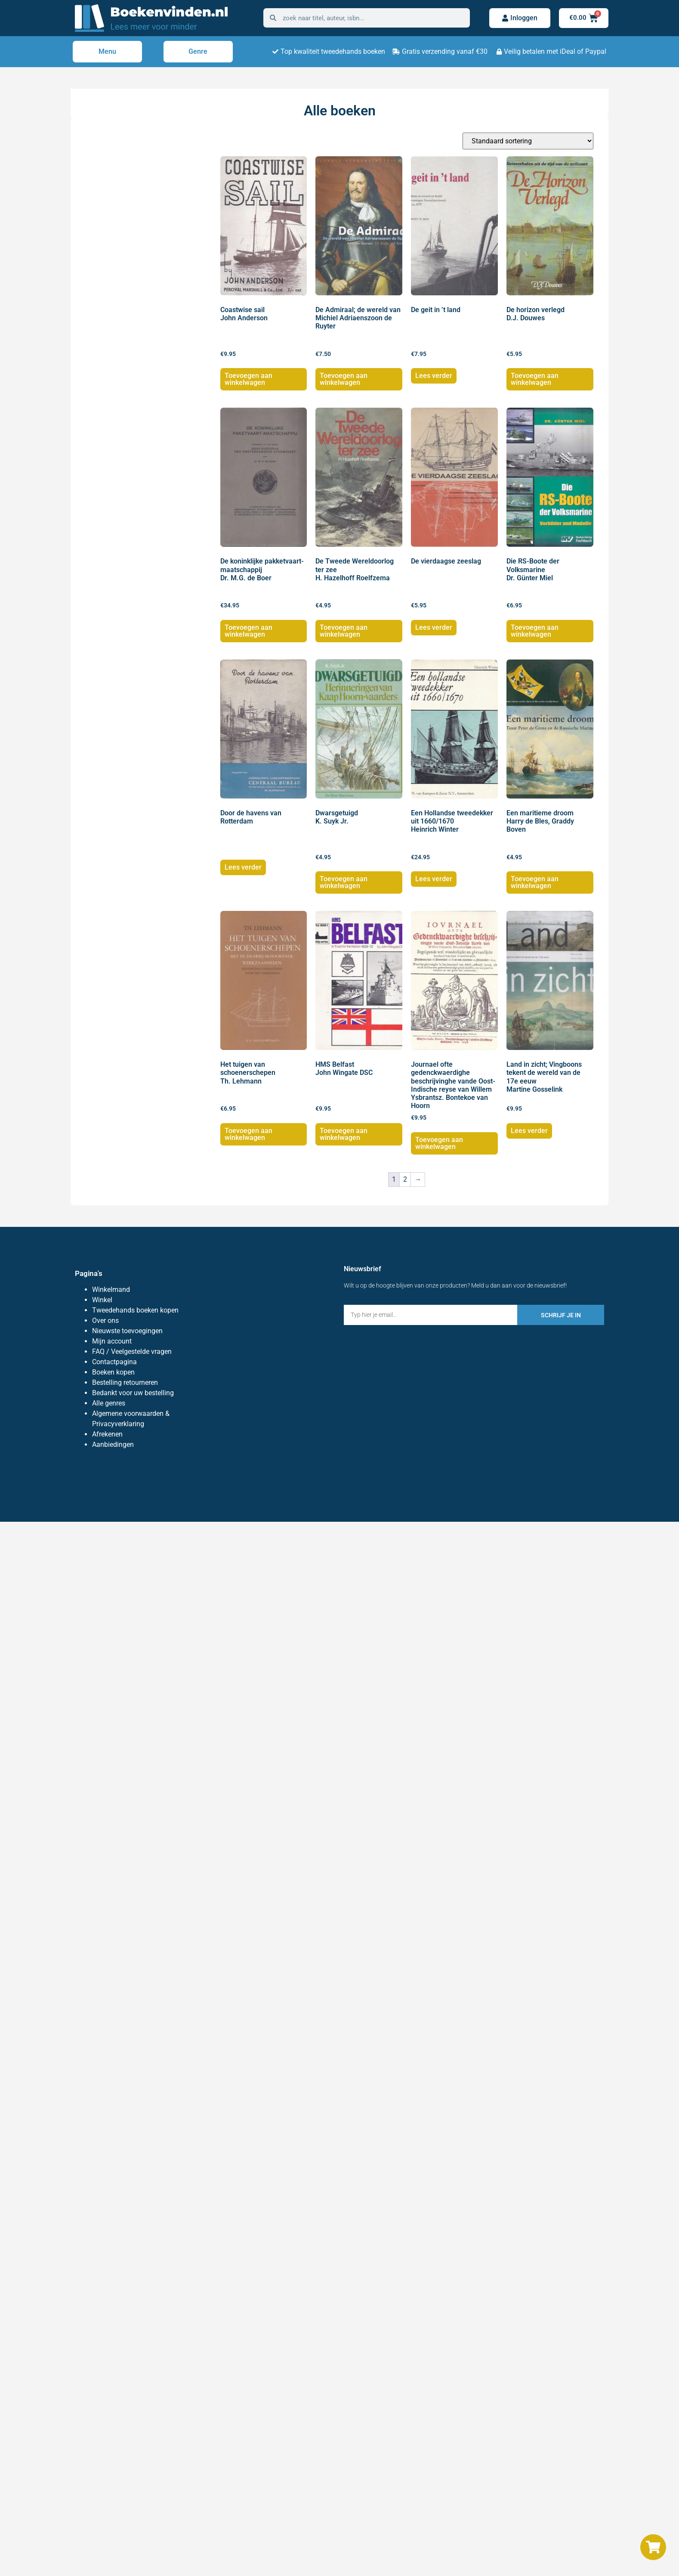  Describe the element at coordinates (132, 1351) in the screenshot. I see `FAQ / Veelgestelde vragen` at that location.